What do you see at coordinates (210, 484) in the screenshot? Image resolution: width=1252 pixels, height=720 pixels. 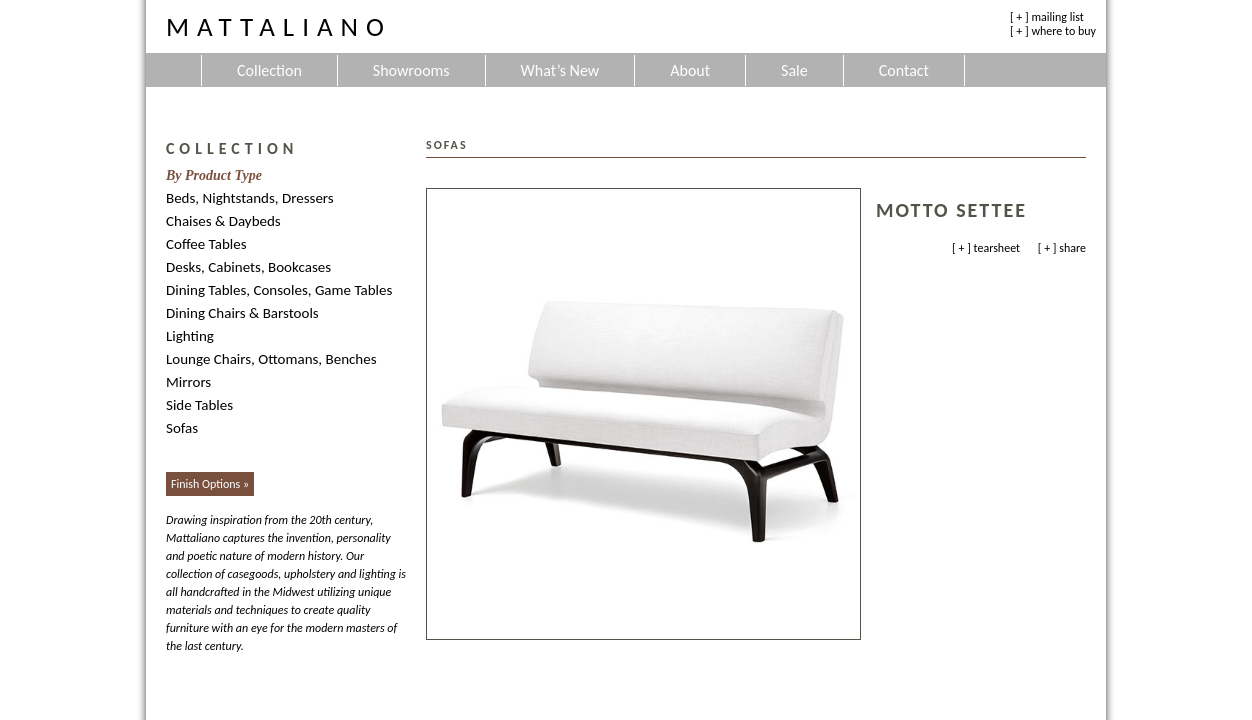 I see `Finish Options »` at bounding box center [210, 484].